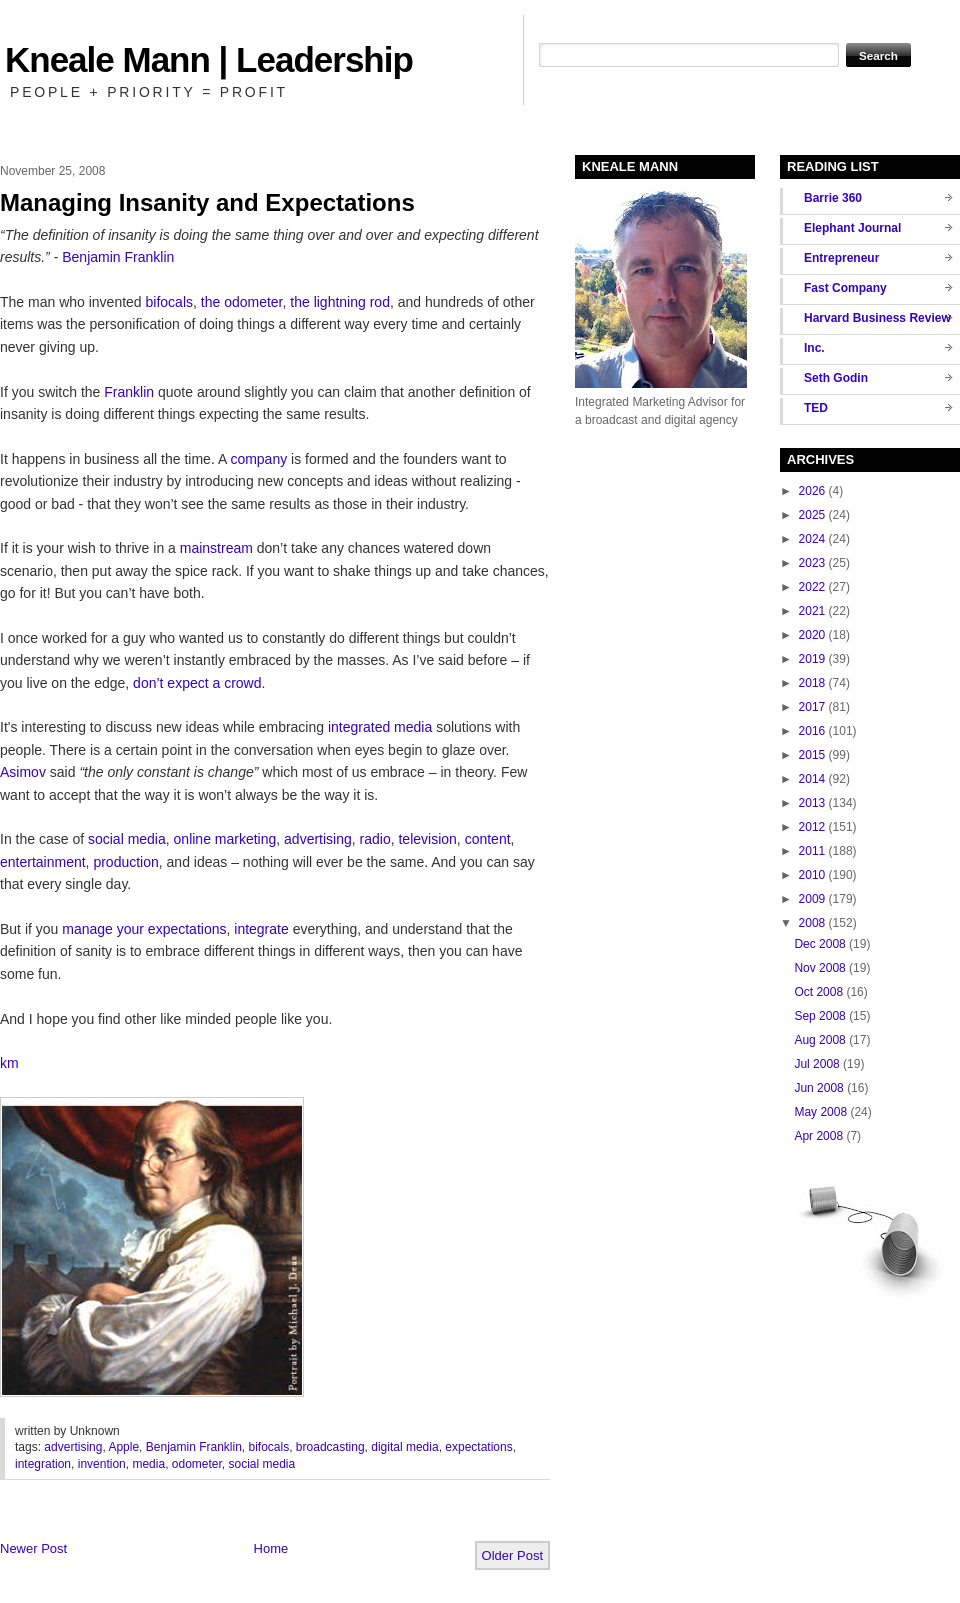 The image size is (960, 1603). I want to click on 2024, so click(812, 539).